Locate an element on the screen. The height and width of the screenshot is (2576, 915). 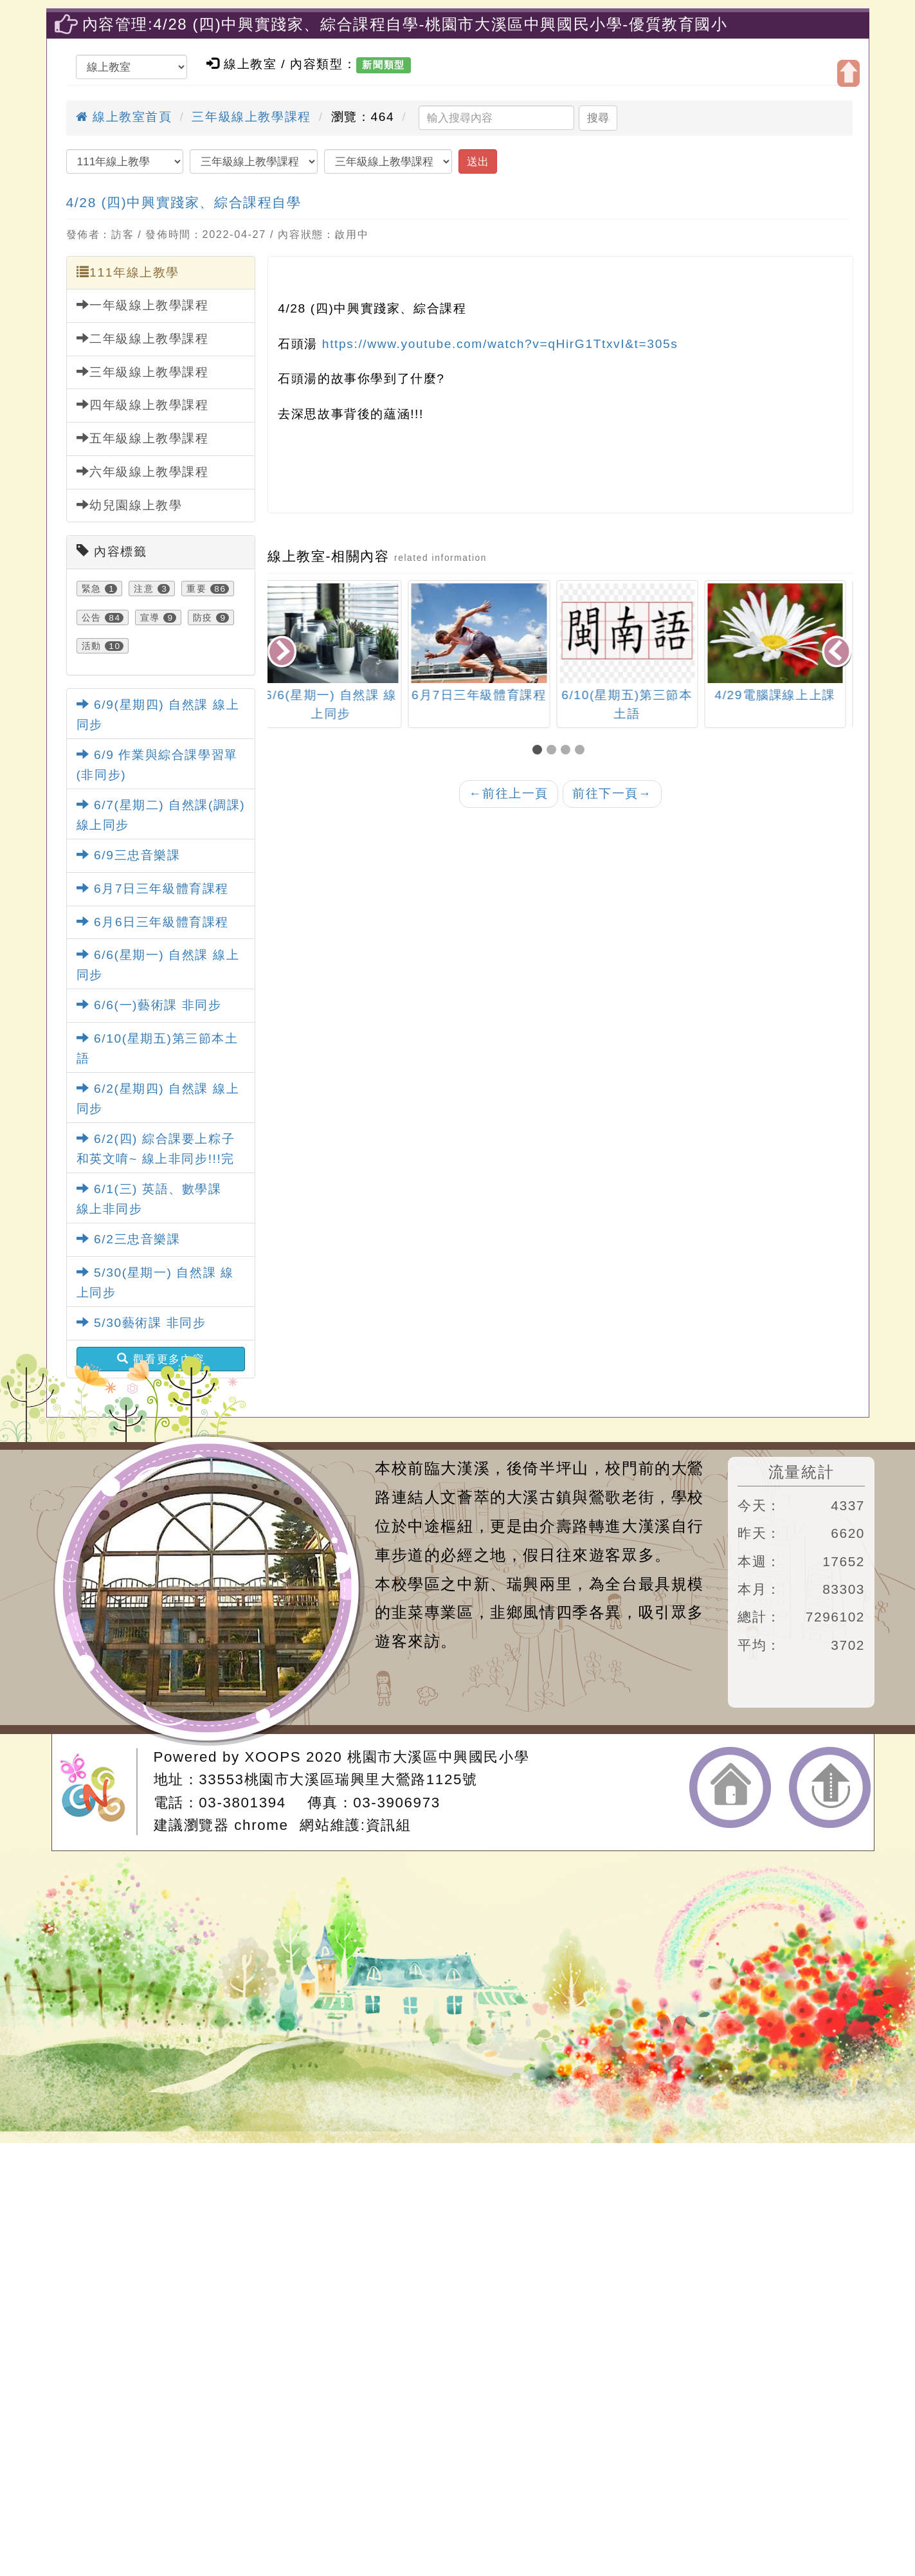
一年級線上教學課程 is located at coordinates (143, 305).